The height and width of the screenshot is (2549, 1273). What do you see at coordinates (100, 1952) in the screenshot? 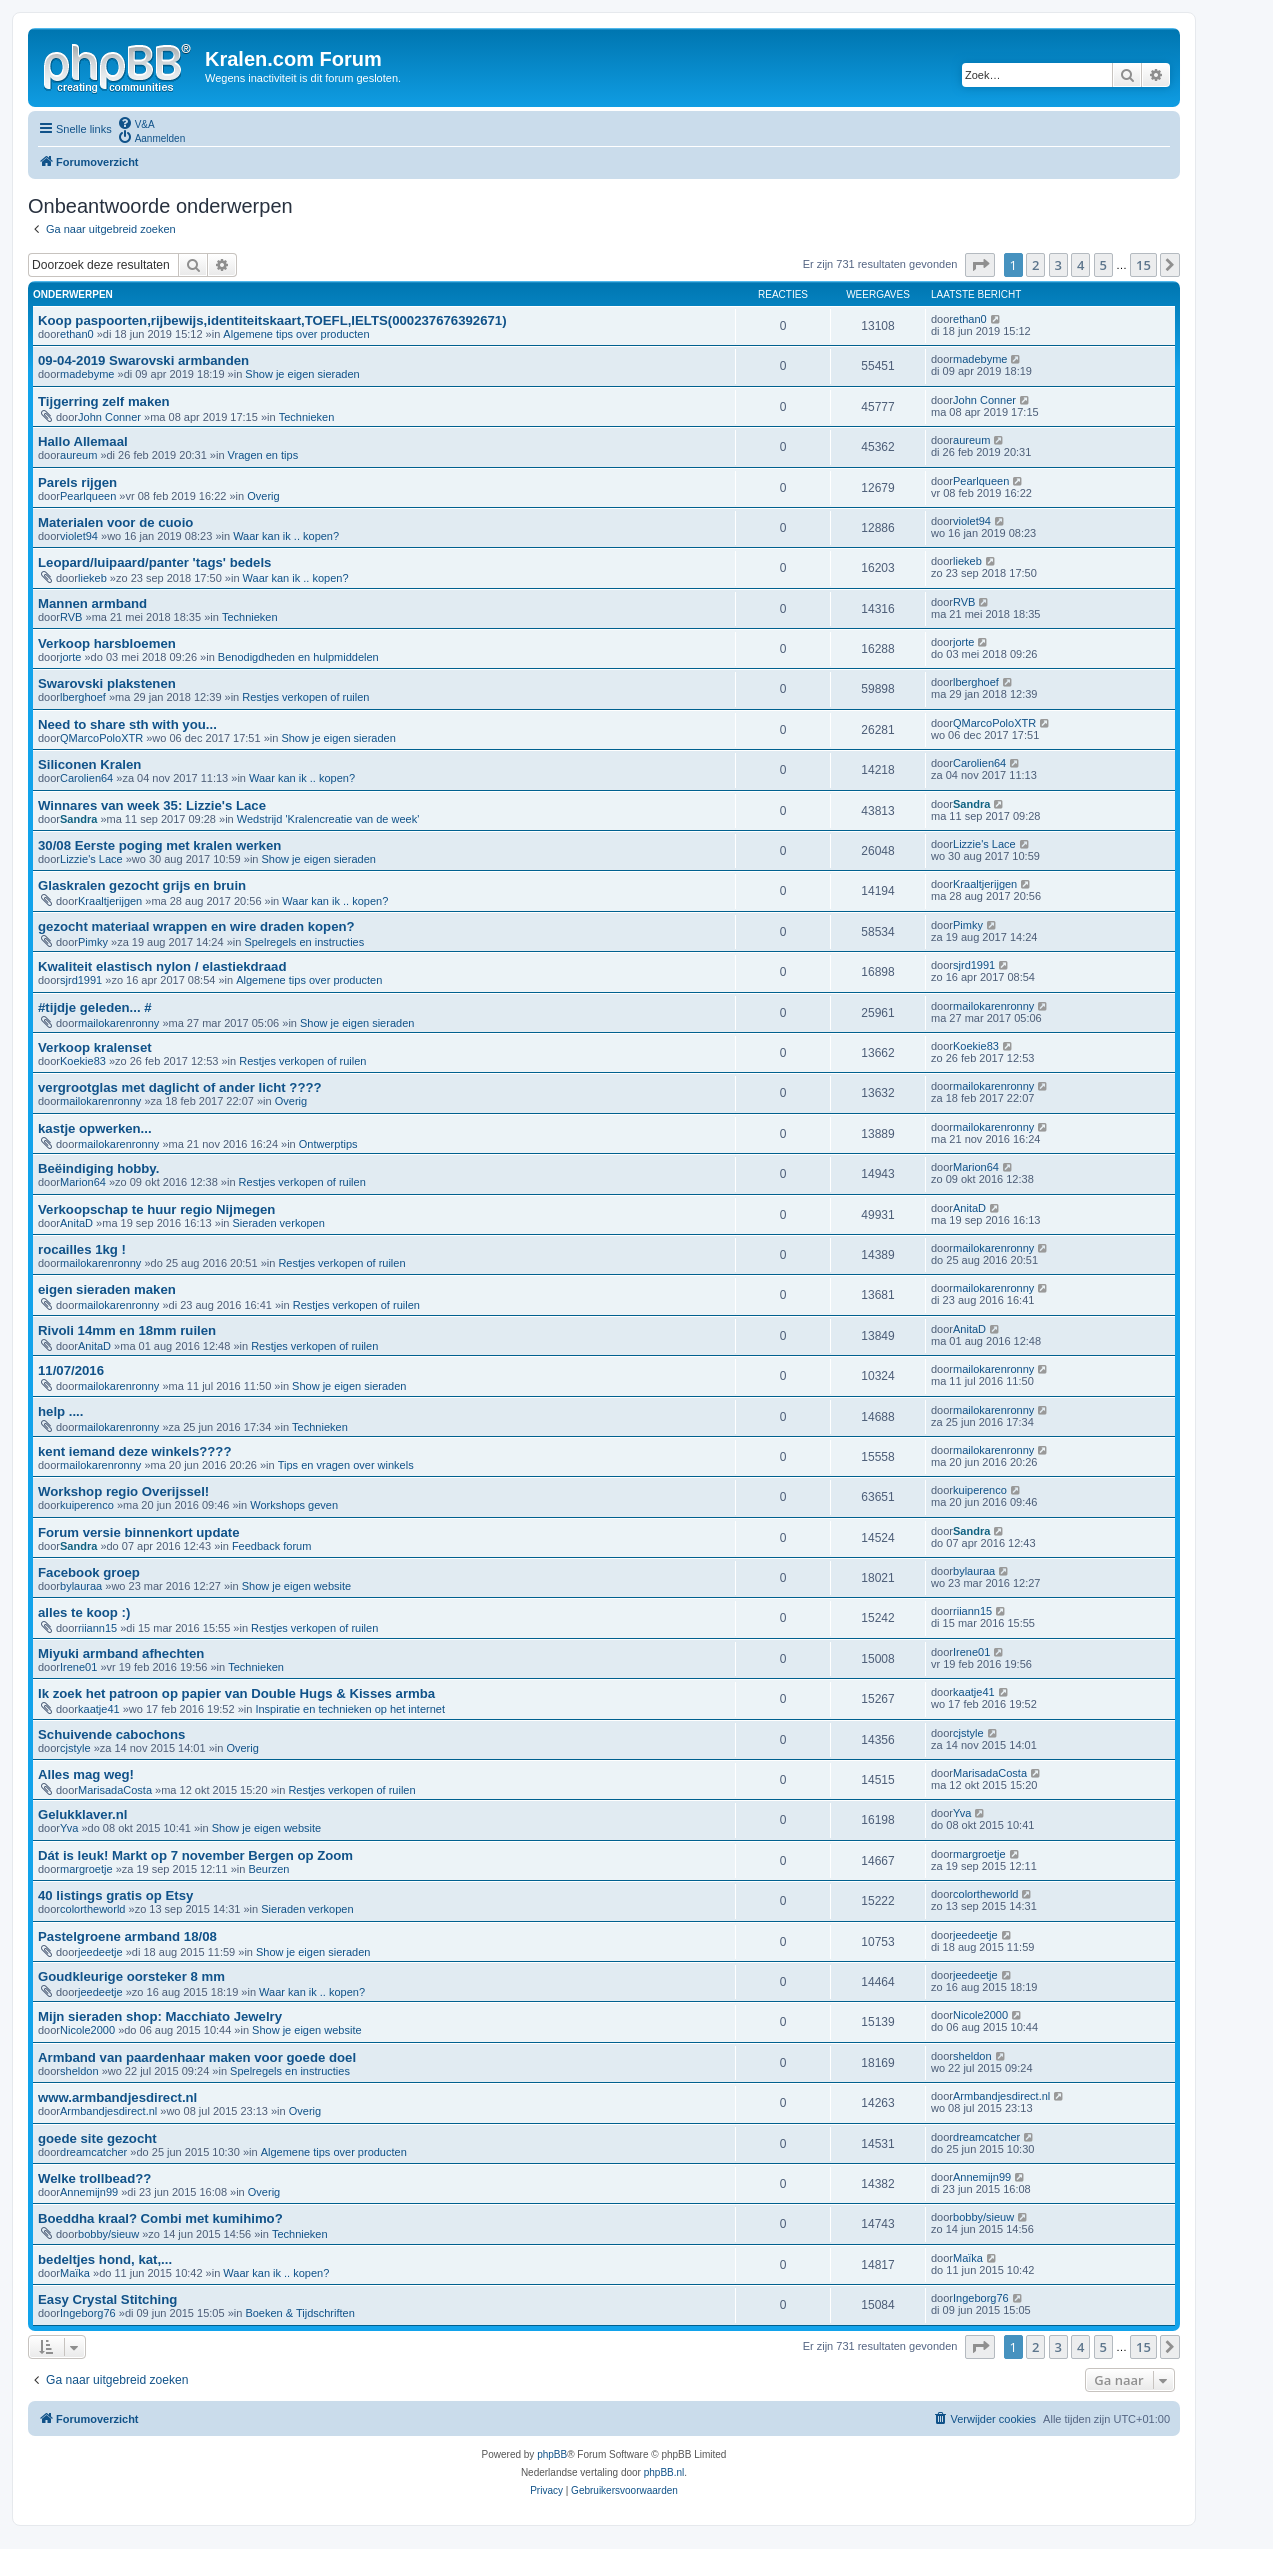
I see `jeedeetje` at bounding box center [100, 1952].